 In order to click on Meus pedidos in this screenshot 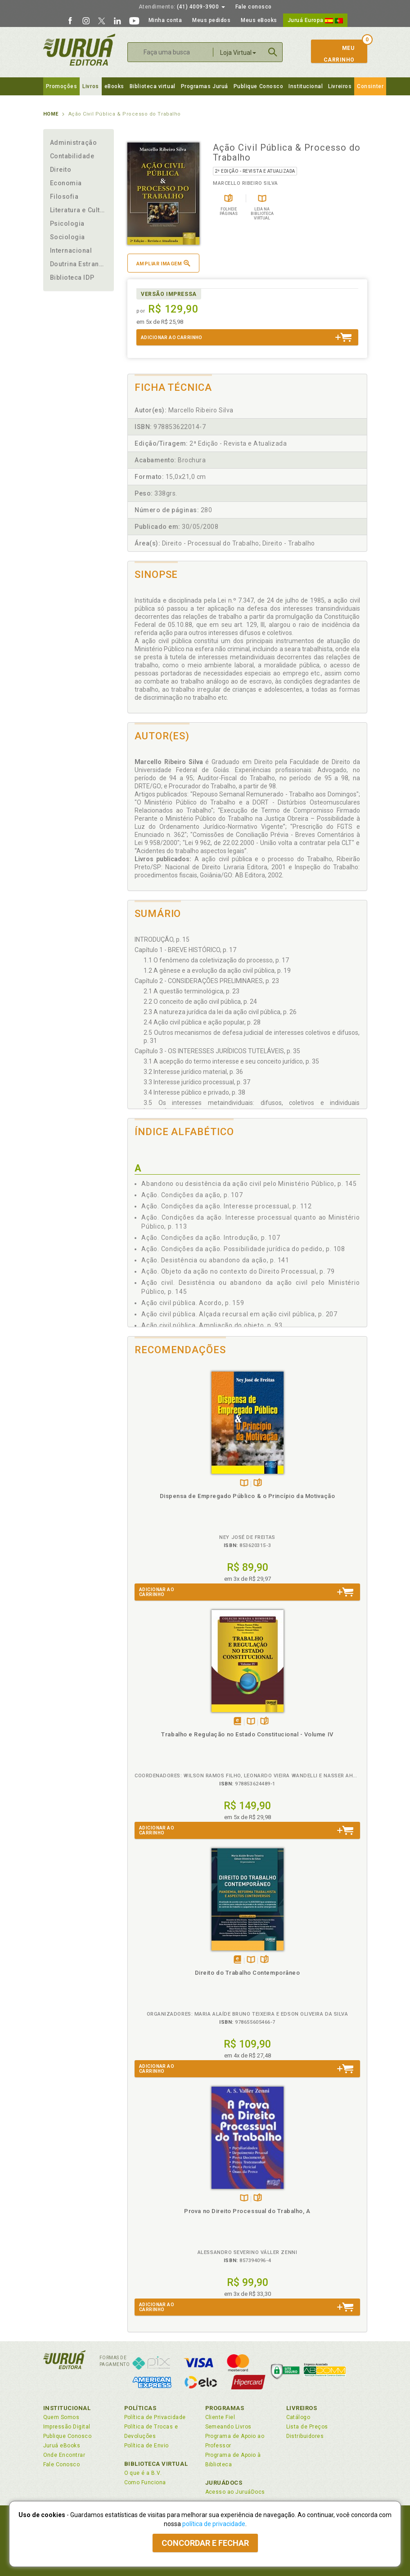, I will do `click(211, 20)`.